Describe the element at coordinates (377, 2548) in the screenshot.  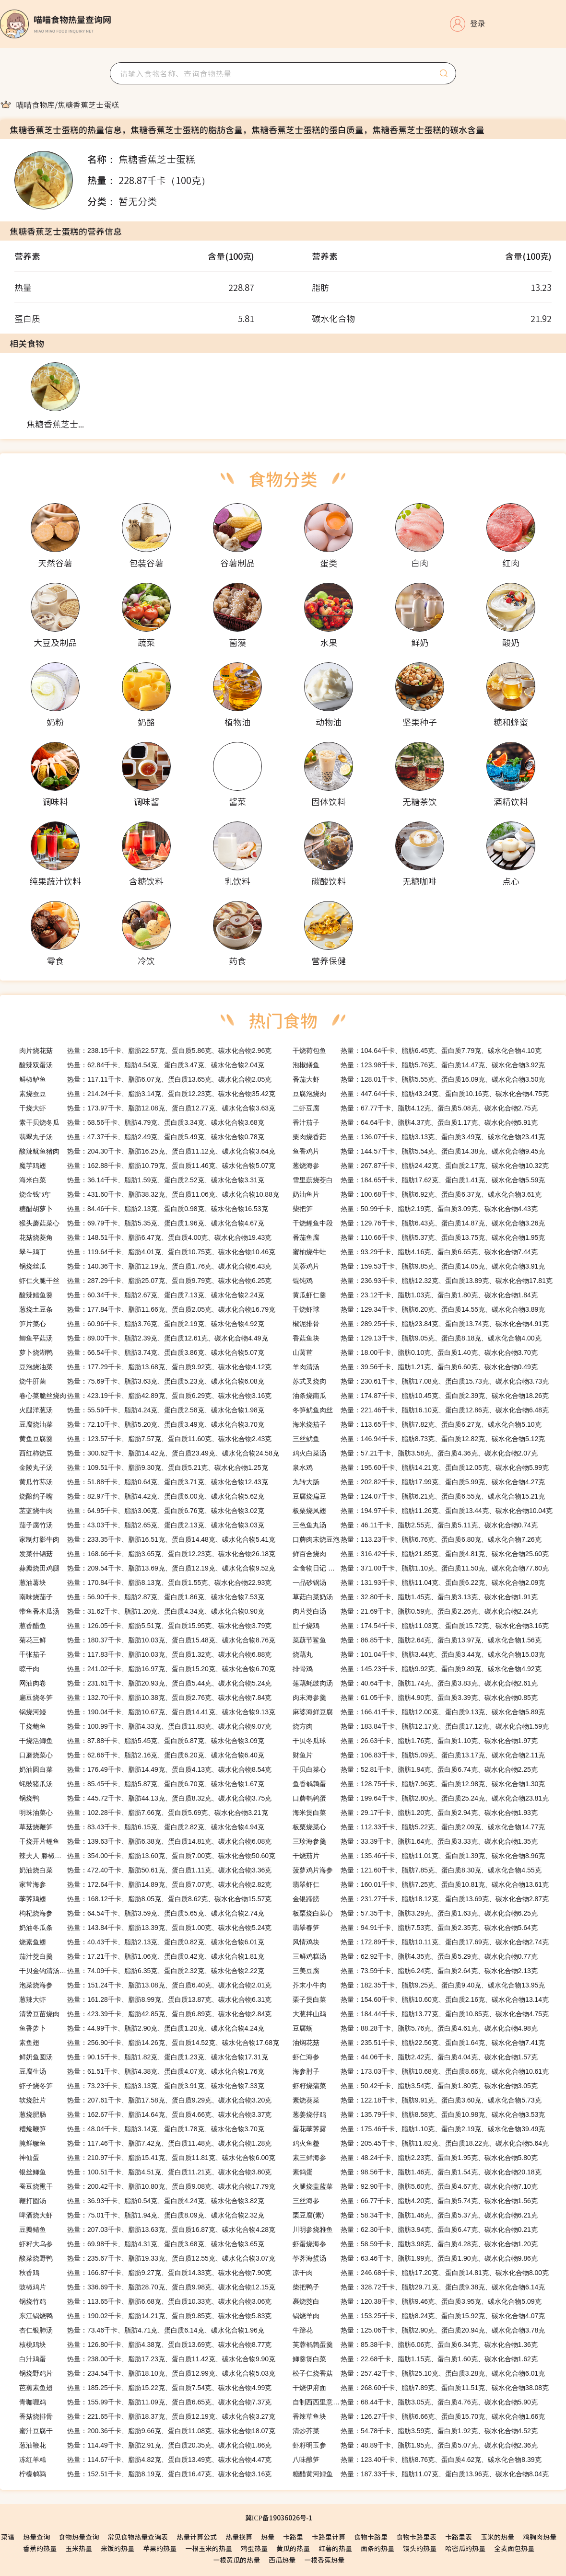
I see `面条的热量` at that location.